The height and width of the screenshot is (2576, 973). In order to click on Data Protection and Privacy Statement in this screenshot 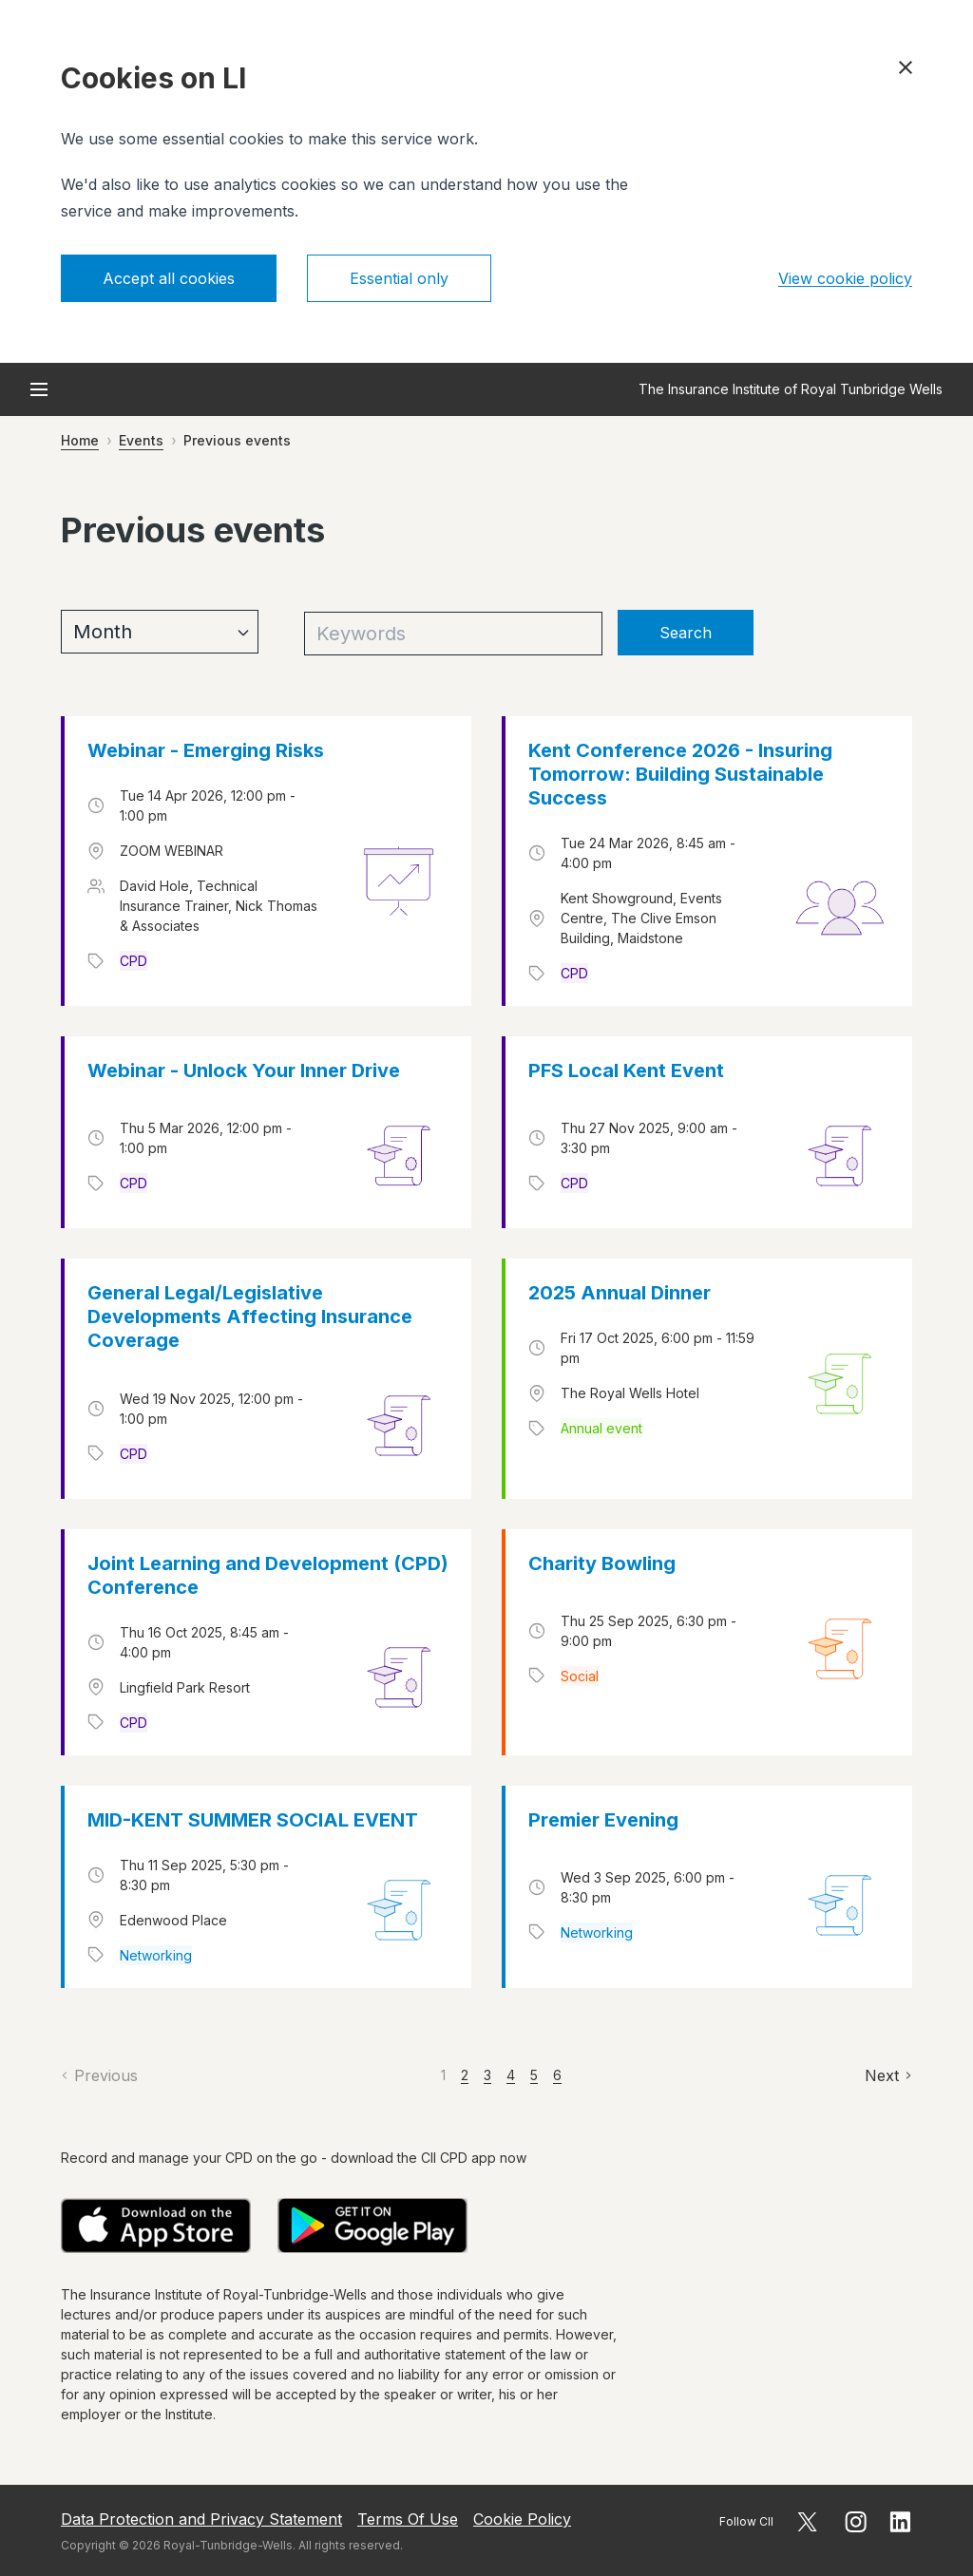, I will do `click(201, 2519)`.